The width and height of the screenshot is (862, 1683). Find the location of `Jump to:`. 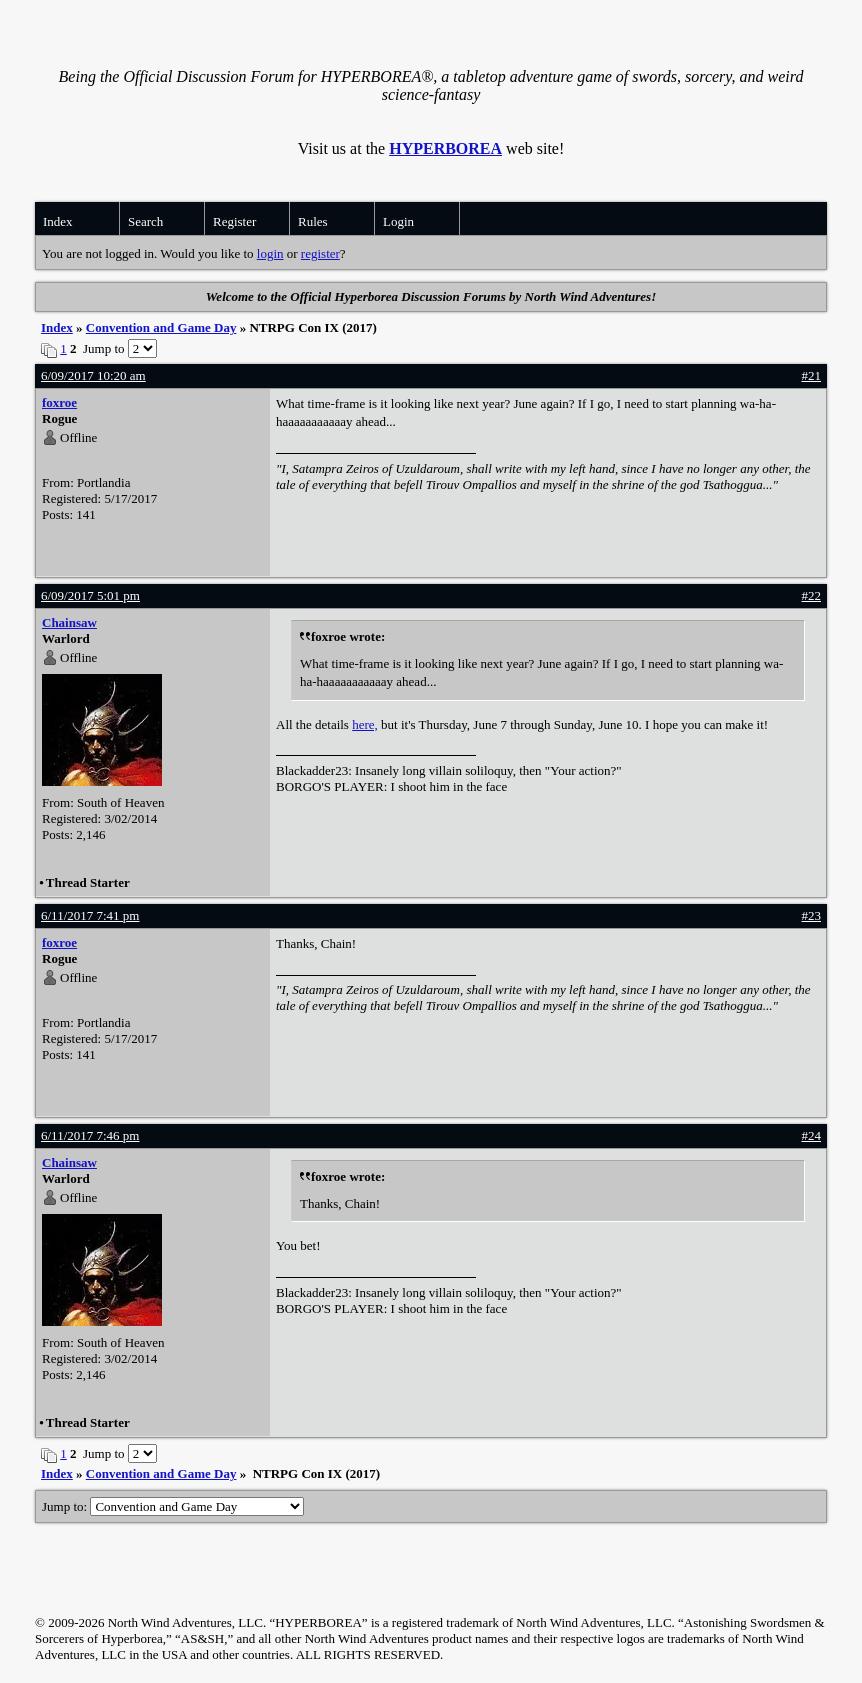

Jump to: is located at coordinates (173, 1506).